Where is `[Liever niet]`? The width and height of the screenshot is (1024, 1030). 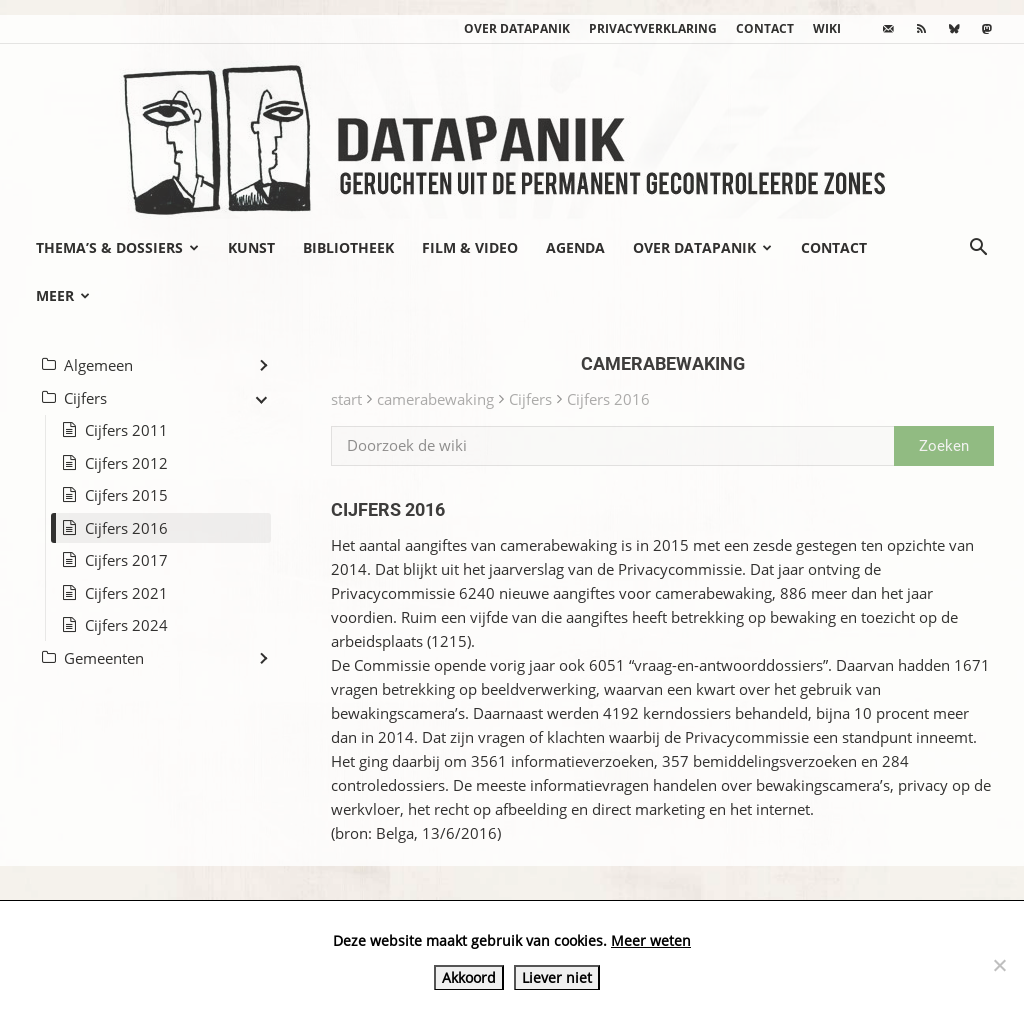 [Liever niet] is located at coordinates (999, 965).